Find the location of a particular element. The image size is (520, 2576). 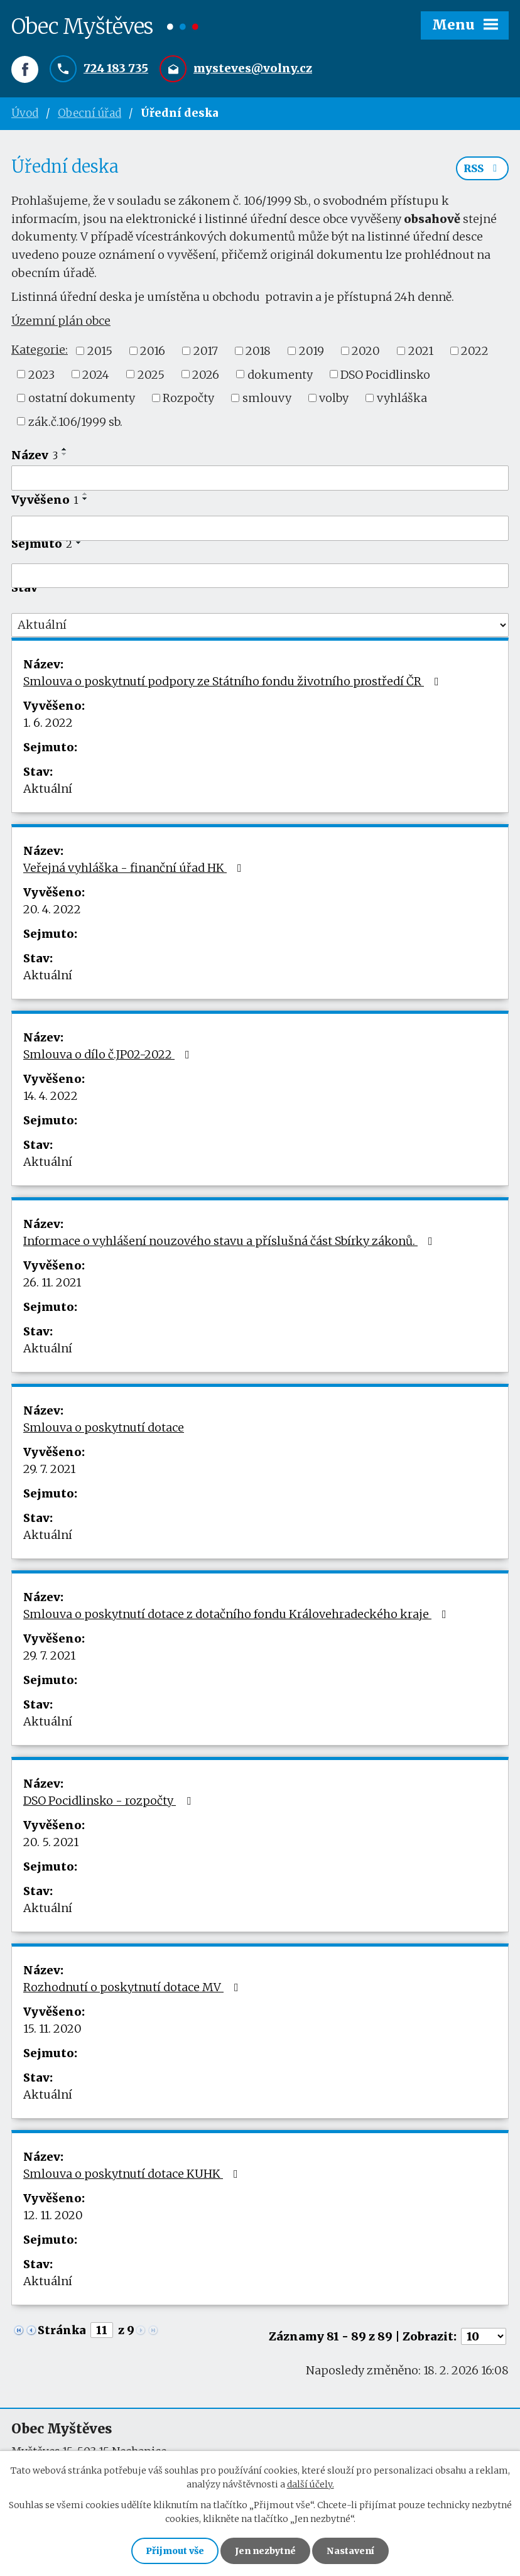

dokumenty is located at coordinates (280, 374).